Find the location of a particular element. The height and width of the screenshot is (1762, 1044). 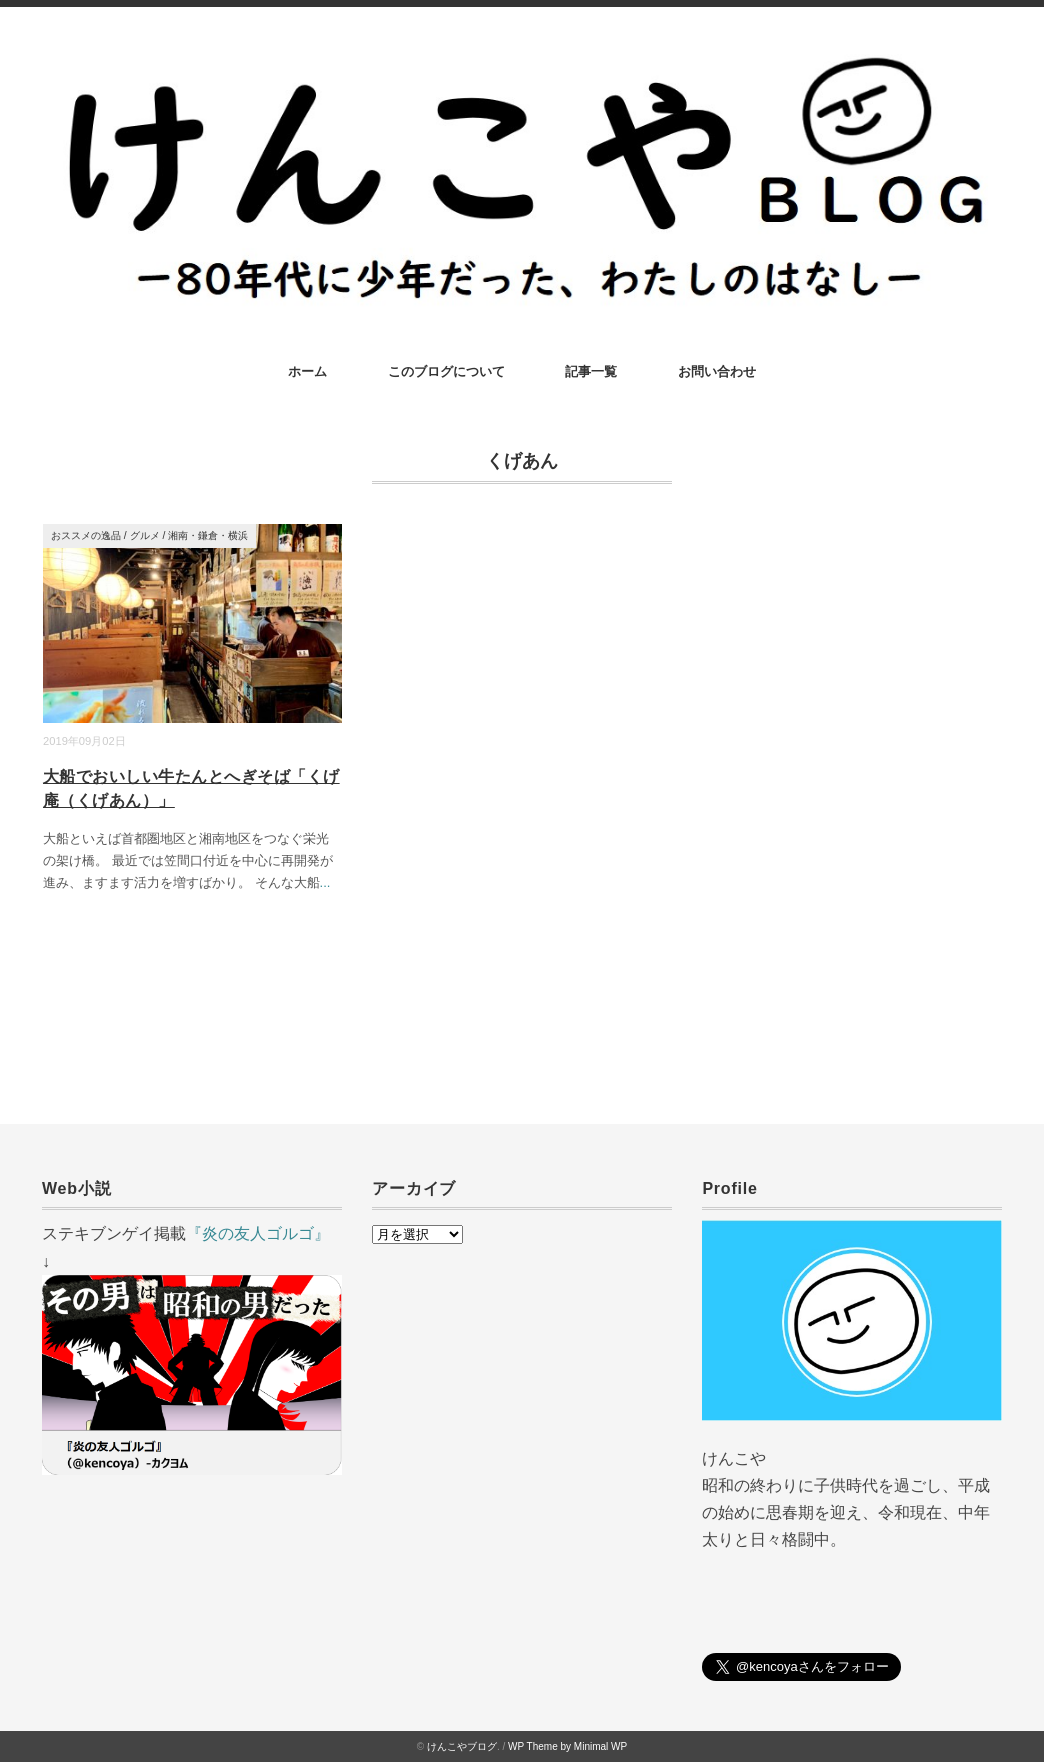

おススメの逸品 is located at coordinates (86, 535).